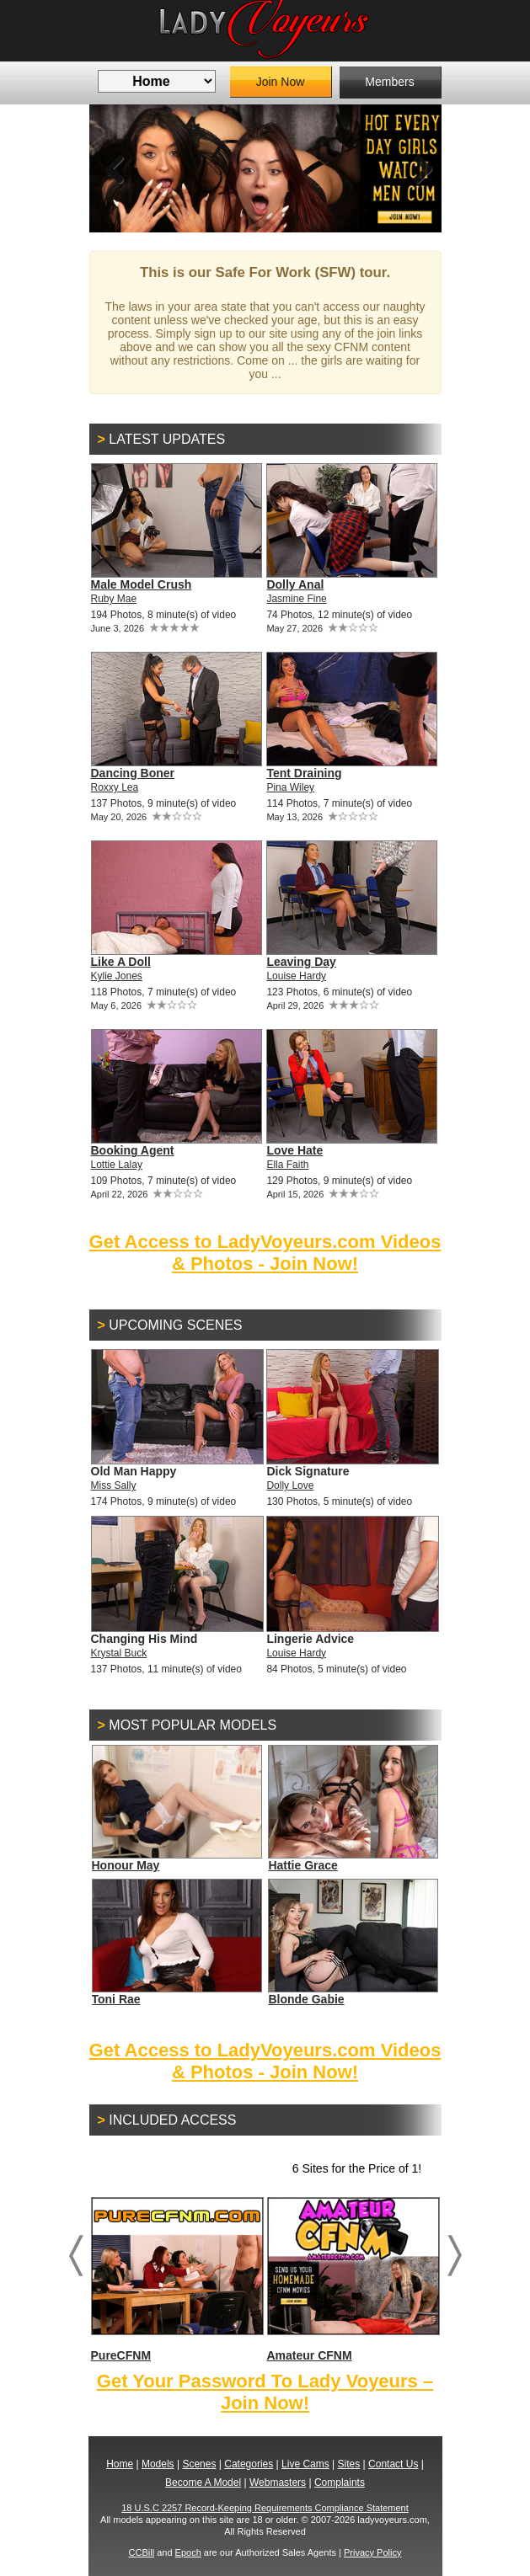  What do you see at coordinates (287, 1165) in the screenshot?
I see `Ella Faith` at bounding box center [287, 1165].